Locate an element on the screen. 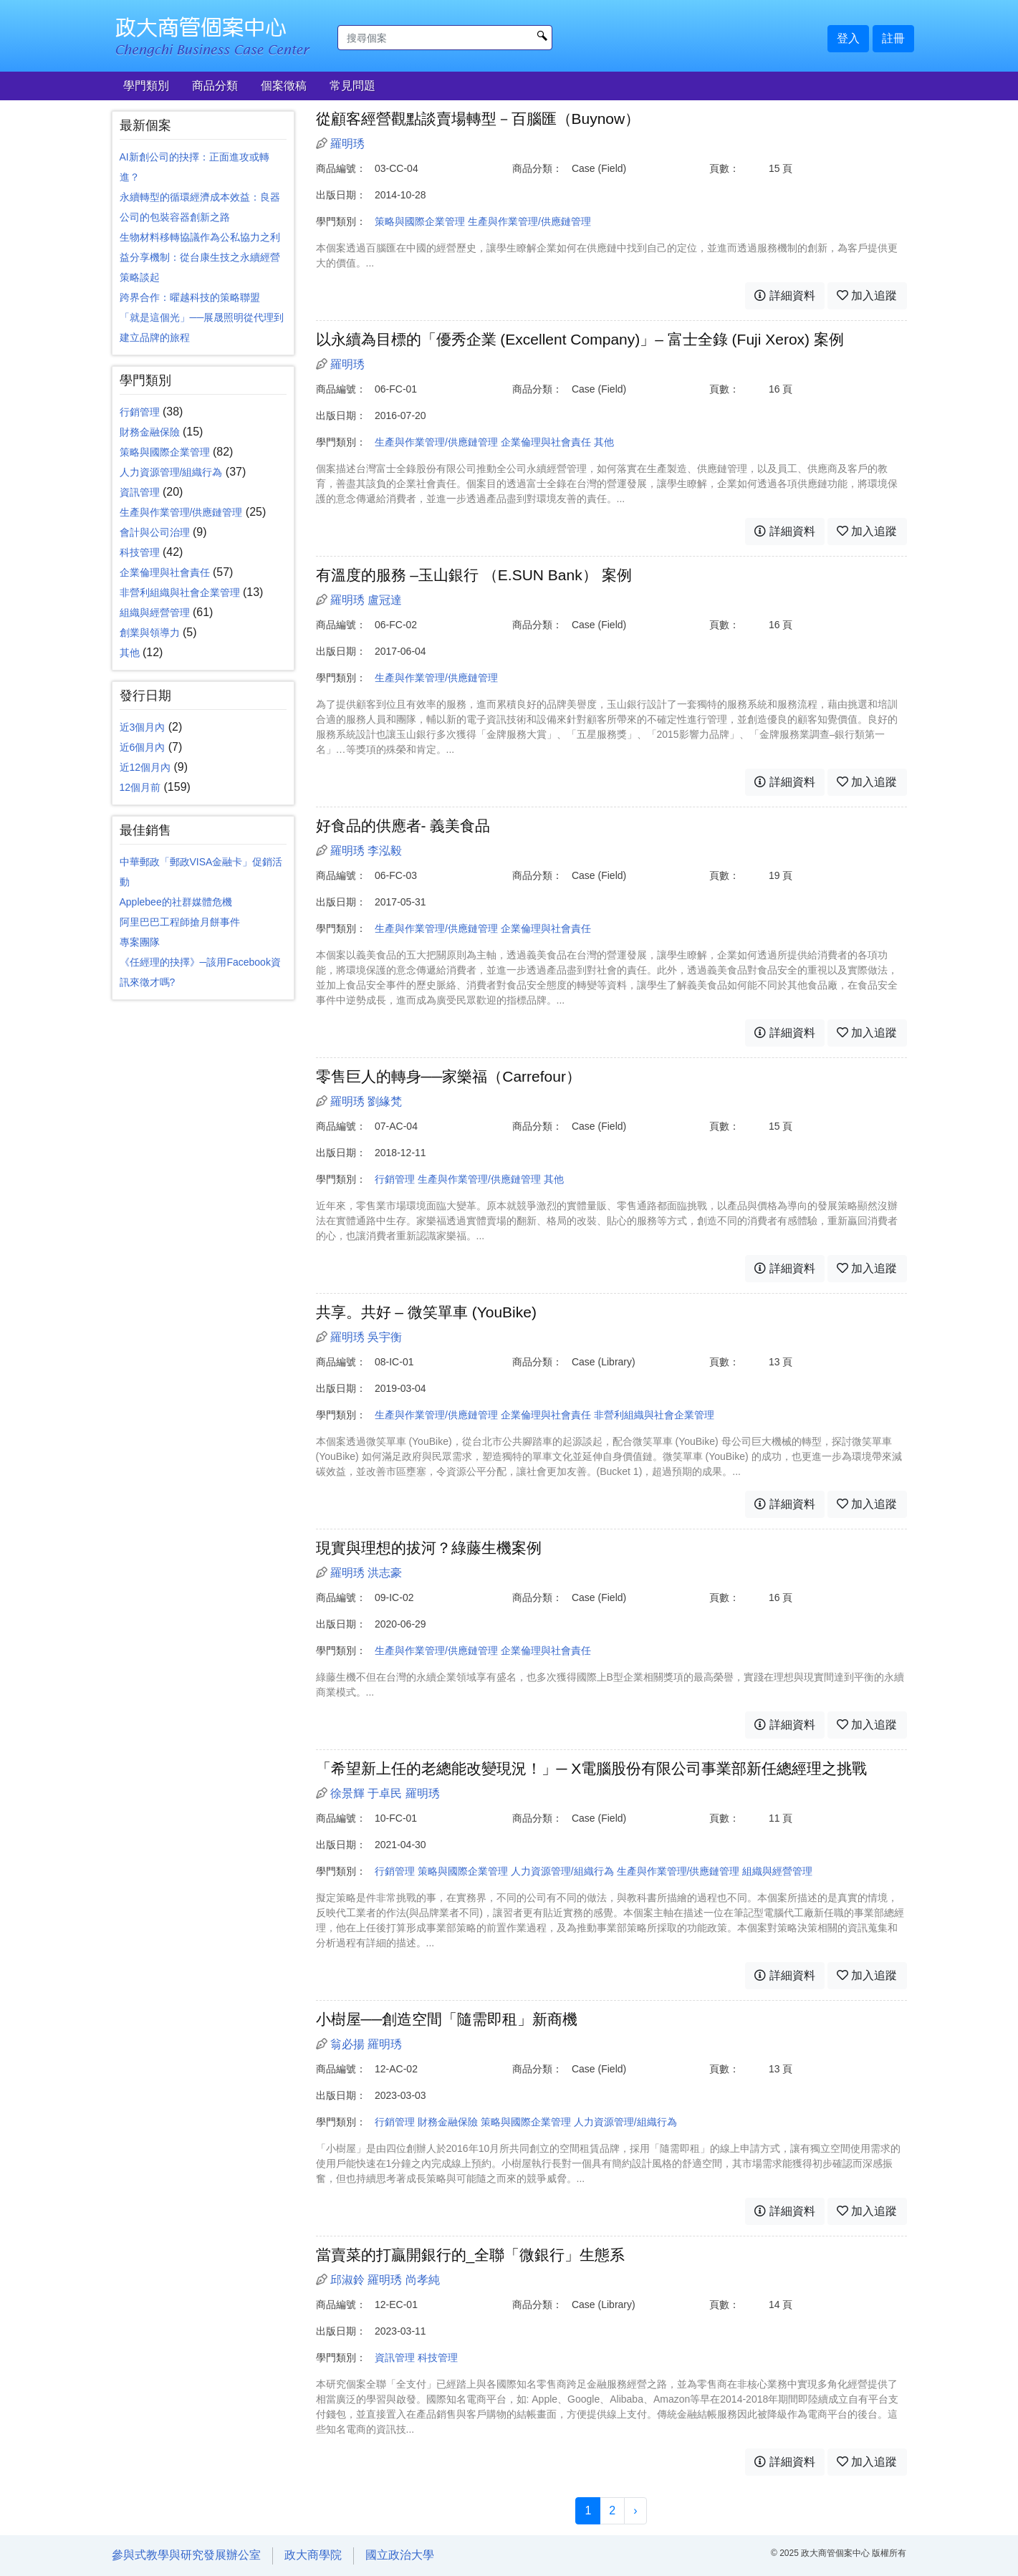  組織與經營管理 is located at coordinates (155, 612).